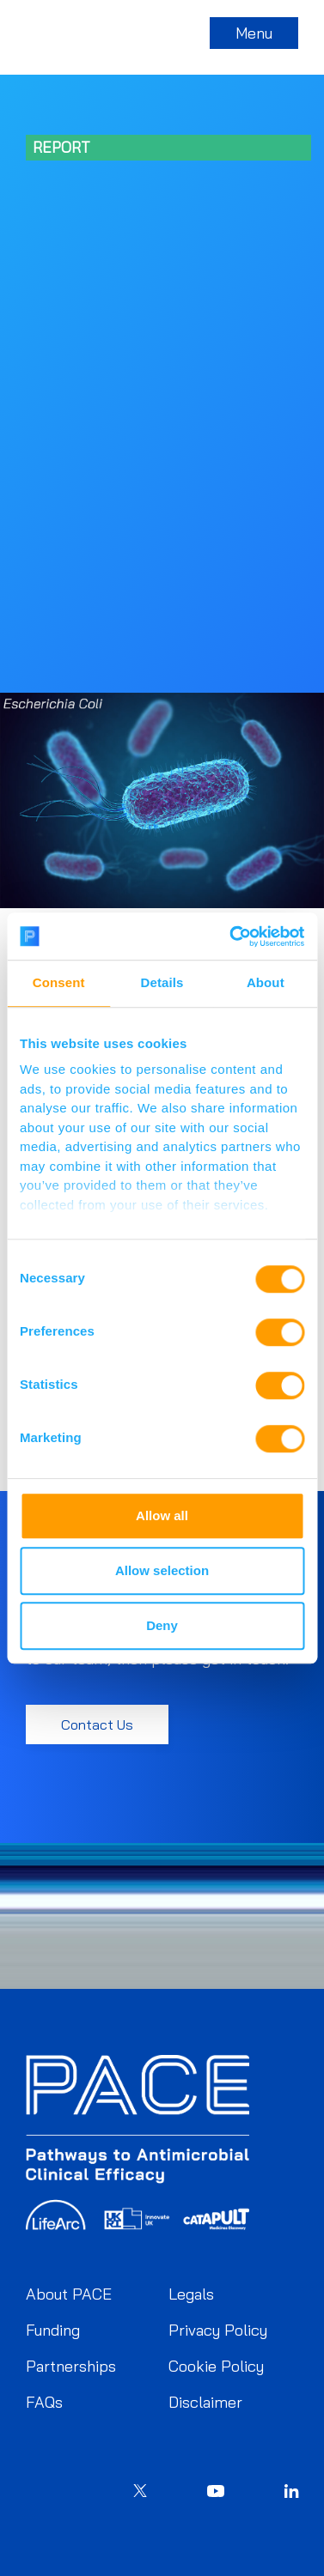 The image size is (324, 2576). I want to click on About PACE, so click(69, 2294).